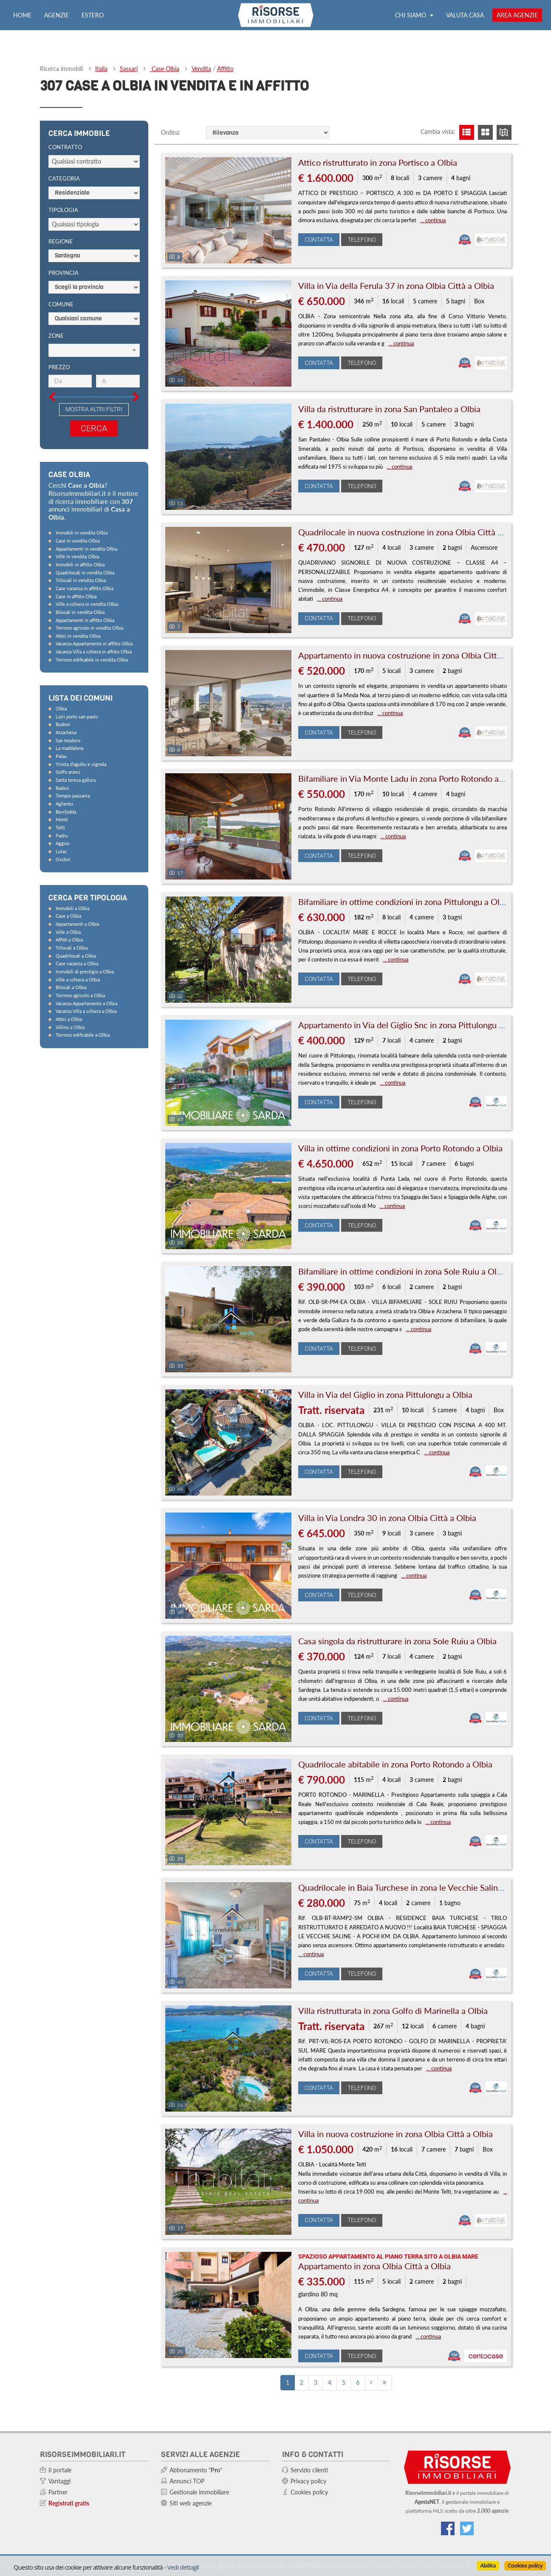  I want to click on Badesi, so click(62, 788).